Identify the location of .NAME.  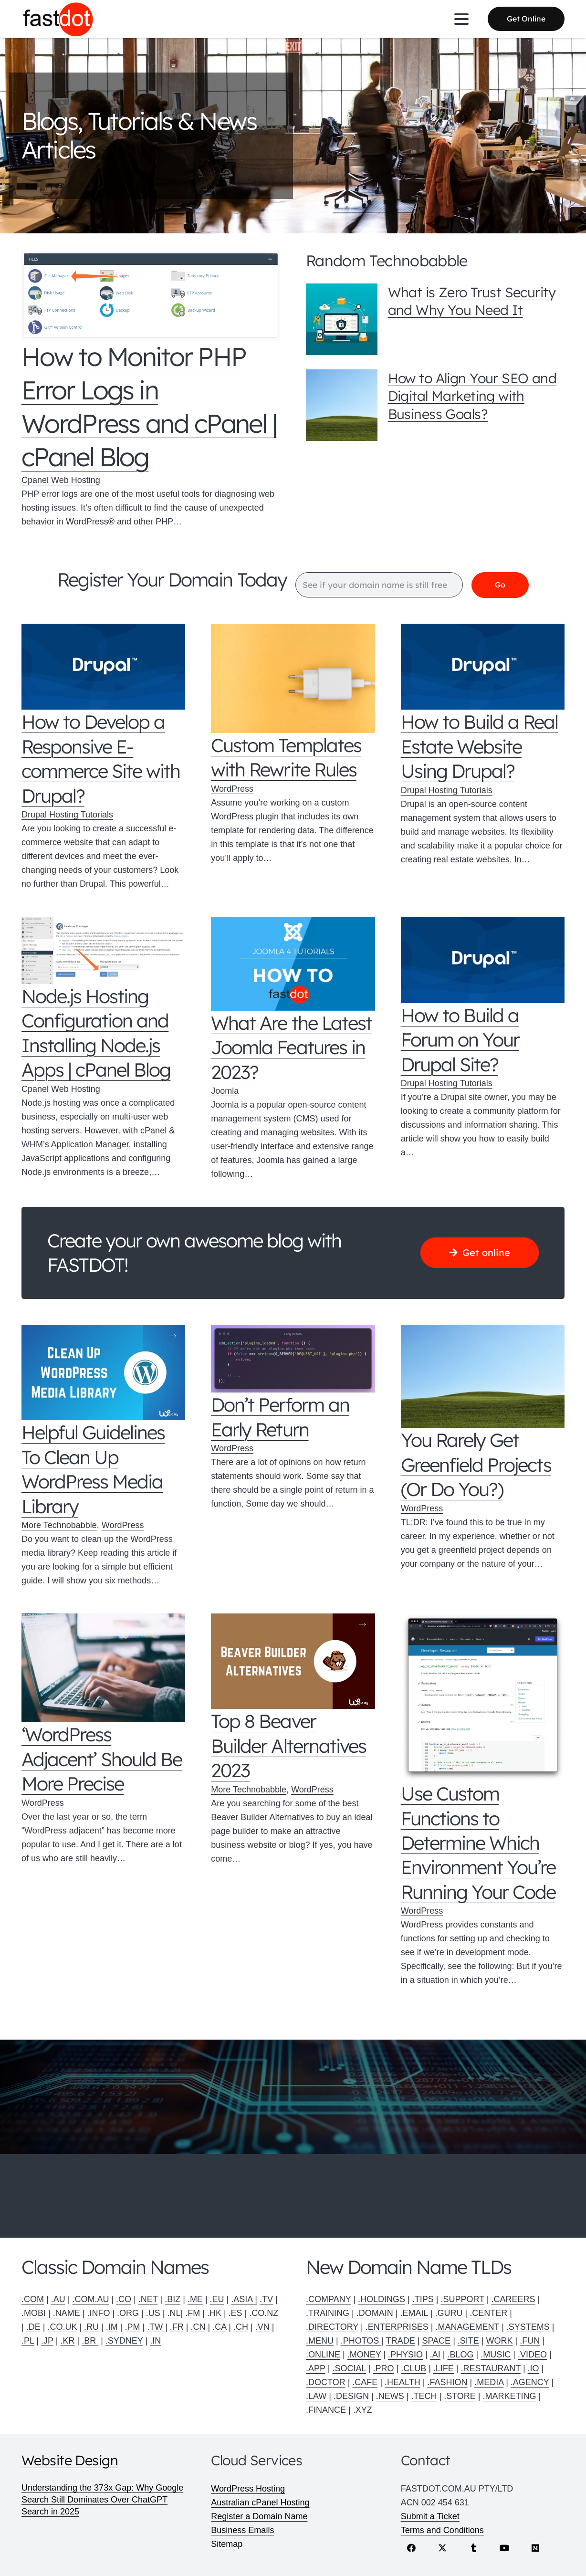
(66, 2313).